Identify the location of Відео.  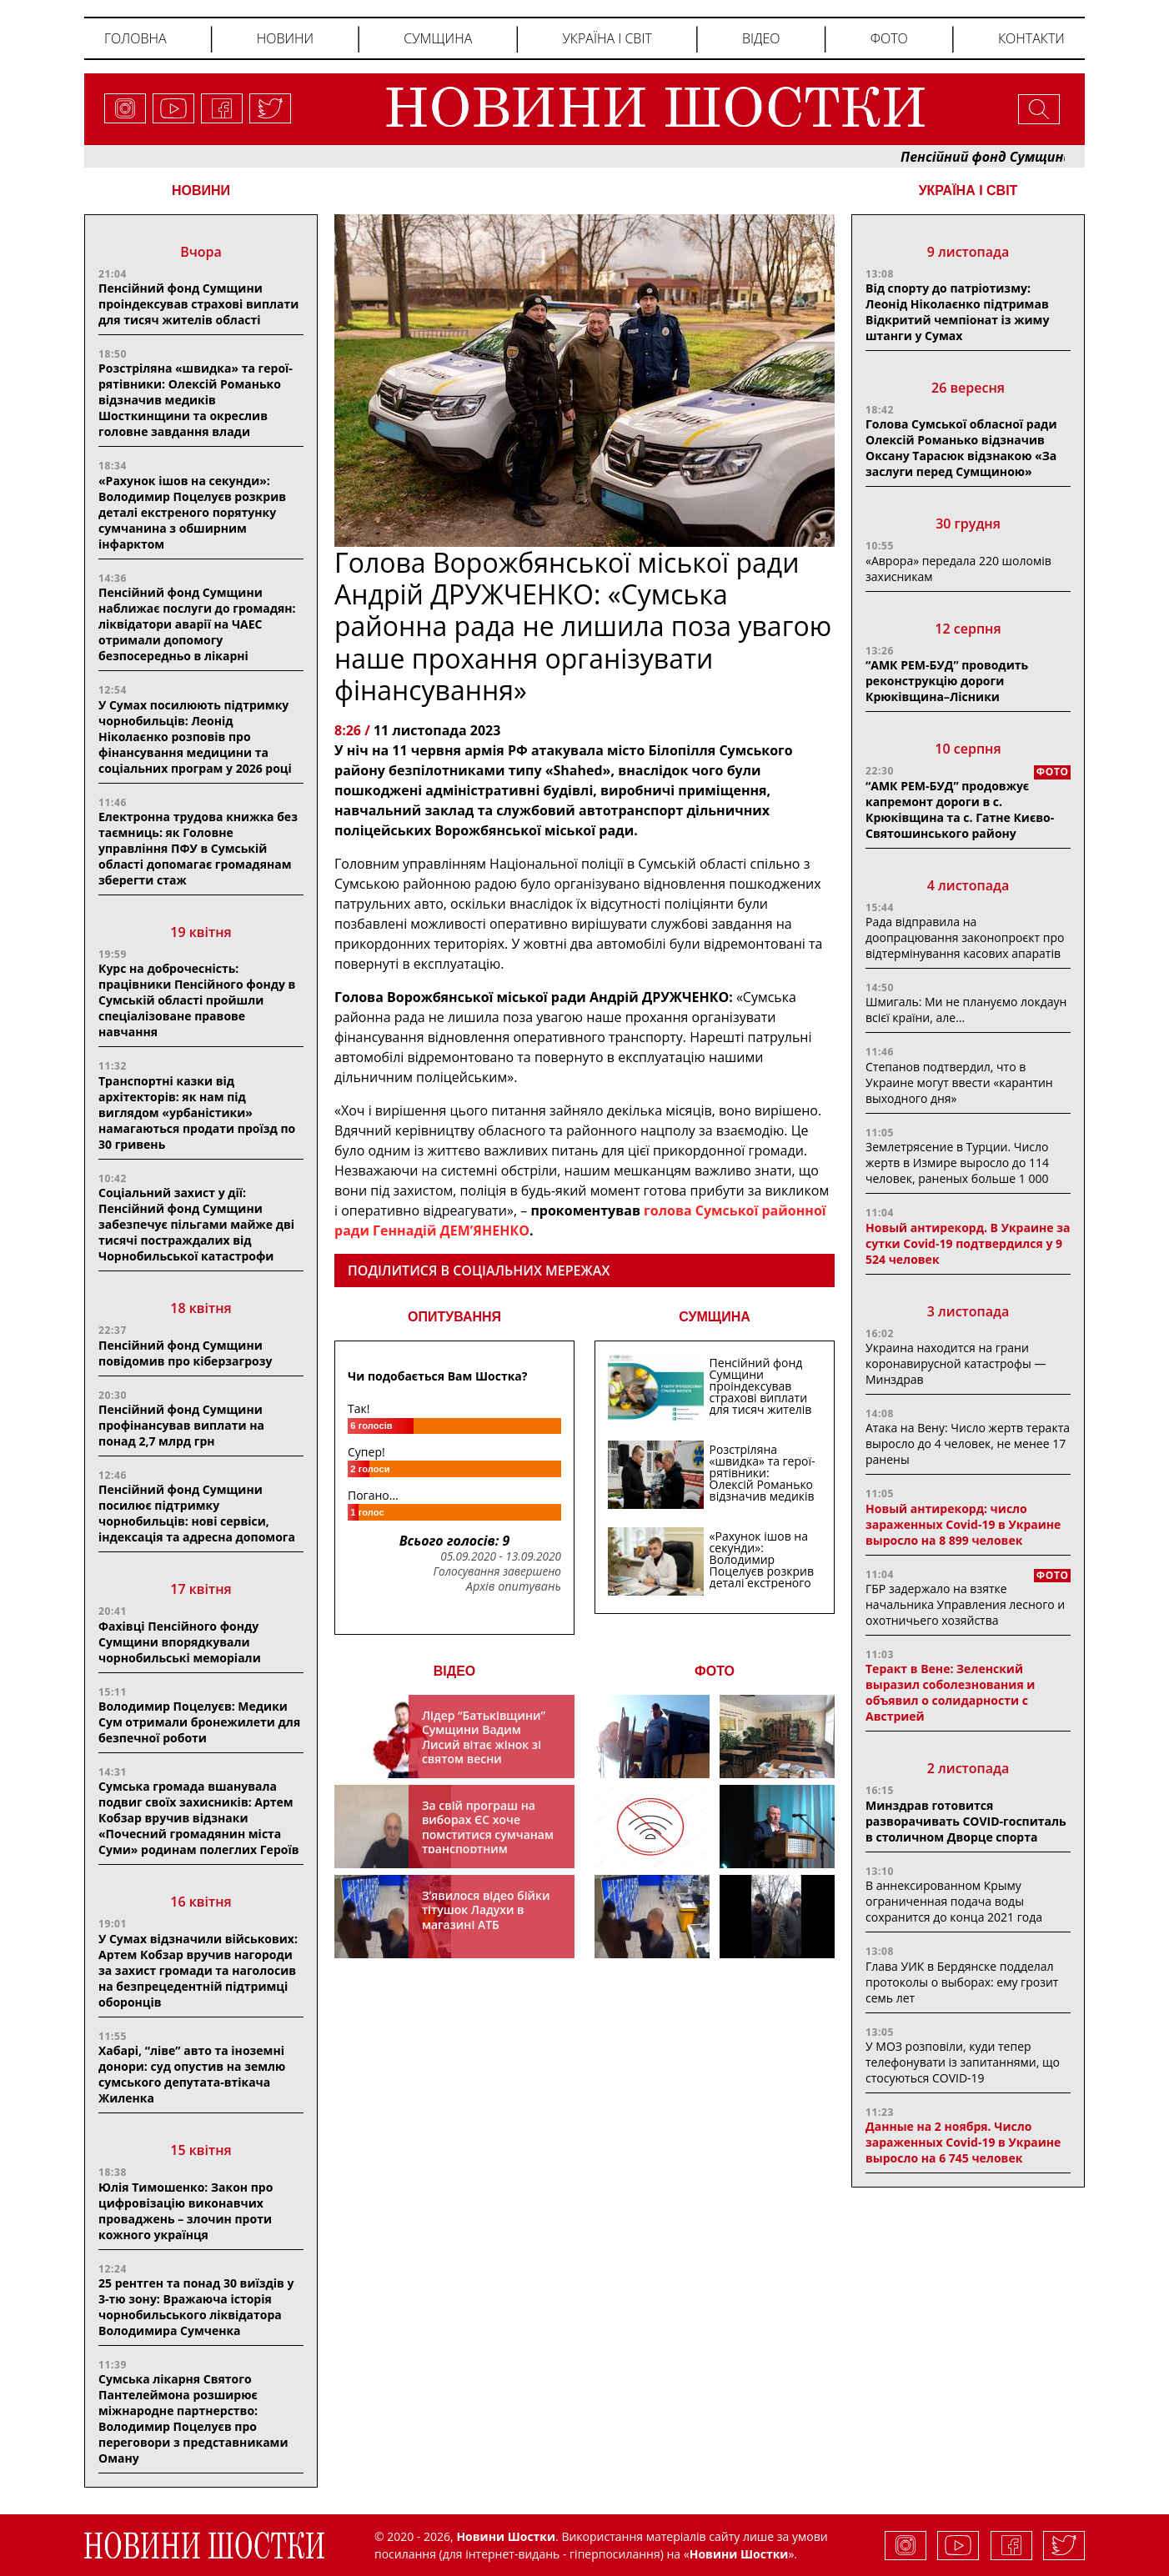
(761, 38).